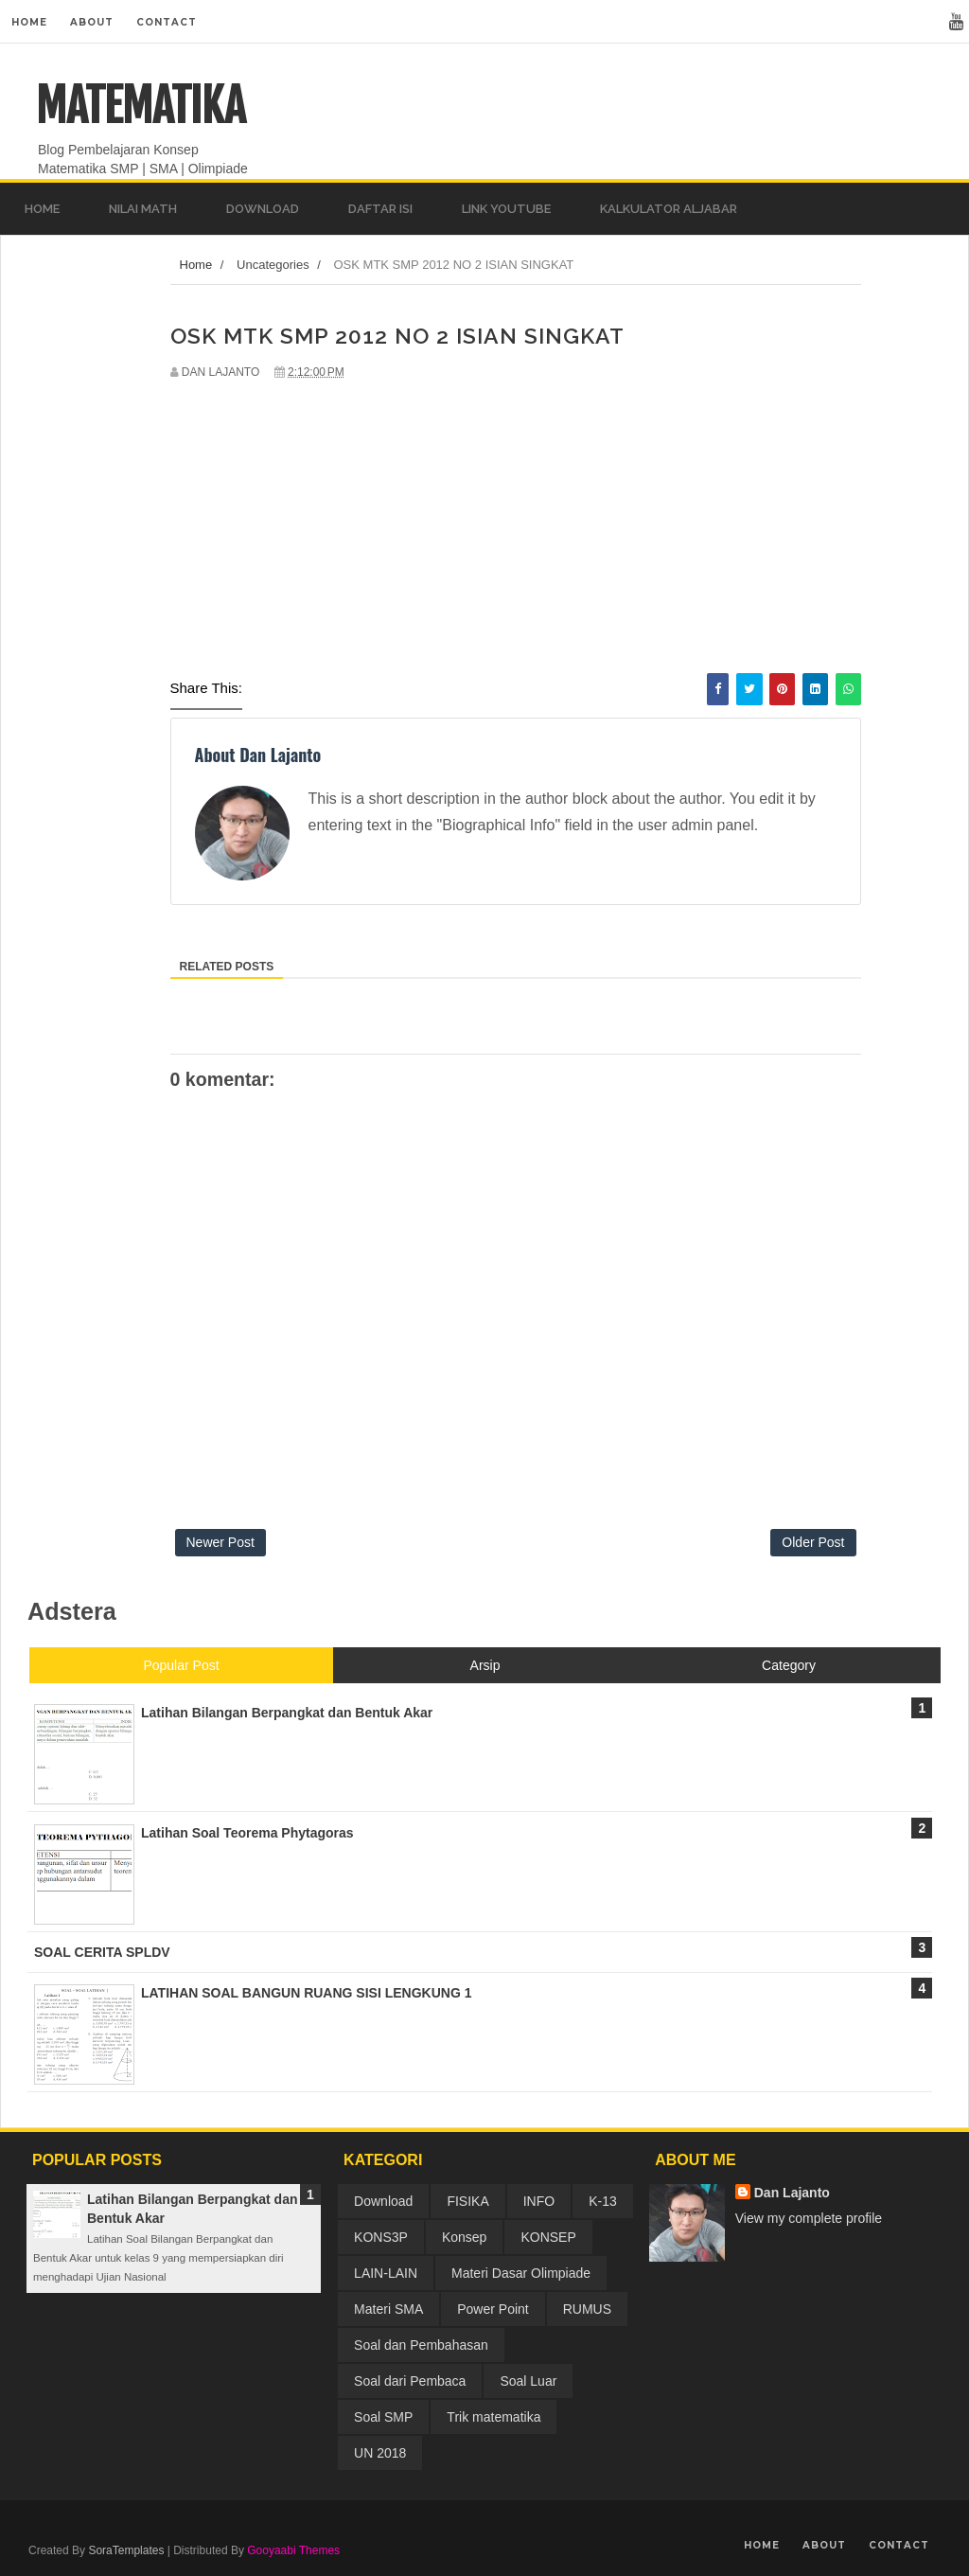  What do you see at coordinates (388, 2309) in the screenshot?
I see `Materi SMA` at bounding box center [388, 2309].